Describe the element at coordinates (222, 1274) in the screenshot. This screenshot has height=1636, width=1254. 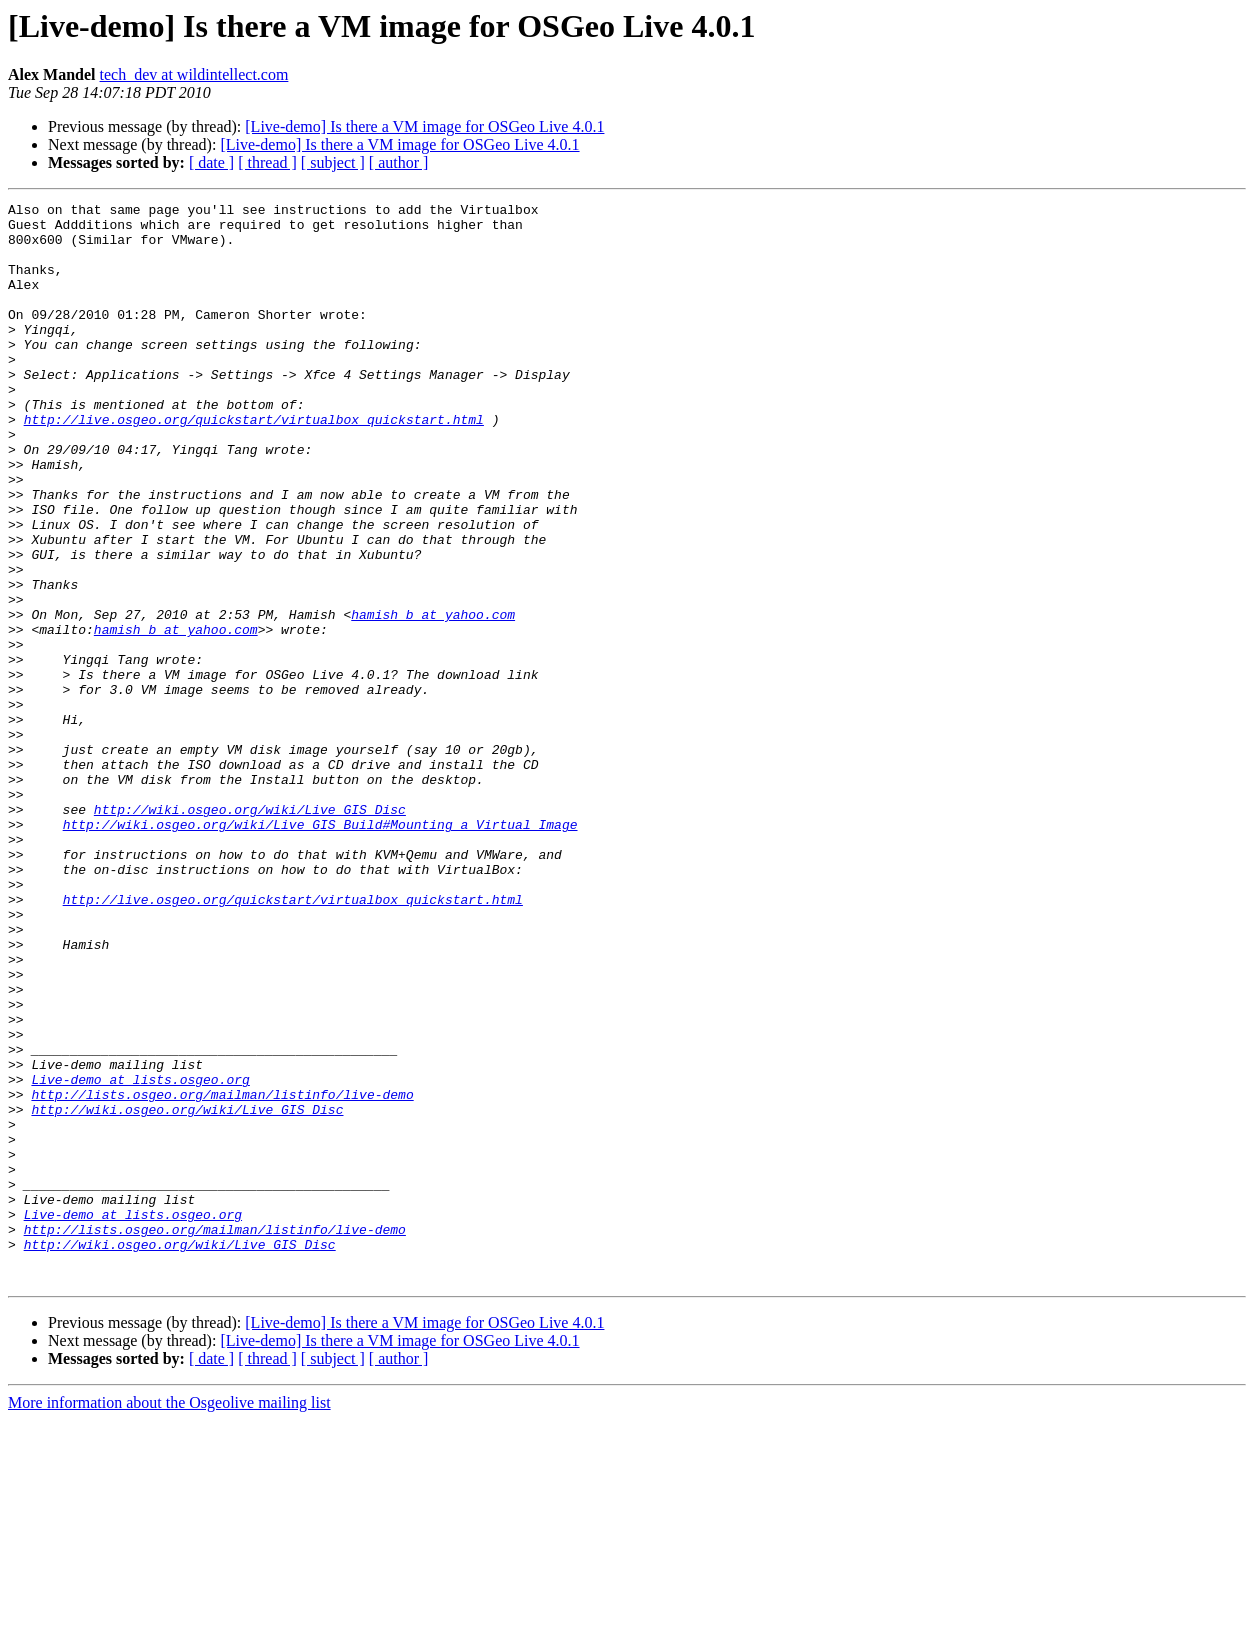
I see `http://lists.osgeo.org/mailman/listinfo/live-demo` at that location.